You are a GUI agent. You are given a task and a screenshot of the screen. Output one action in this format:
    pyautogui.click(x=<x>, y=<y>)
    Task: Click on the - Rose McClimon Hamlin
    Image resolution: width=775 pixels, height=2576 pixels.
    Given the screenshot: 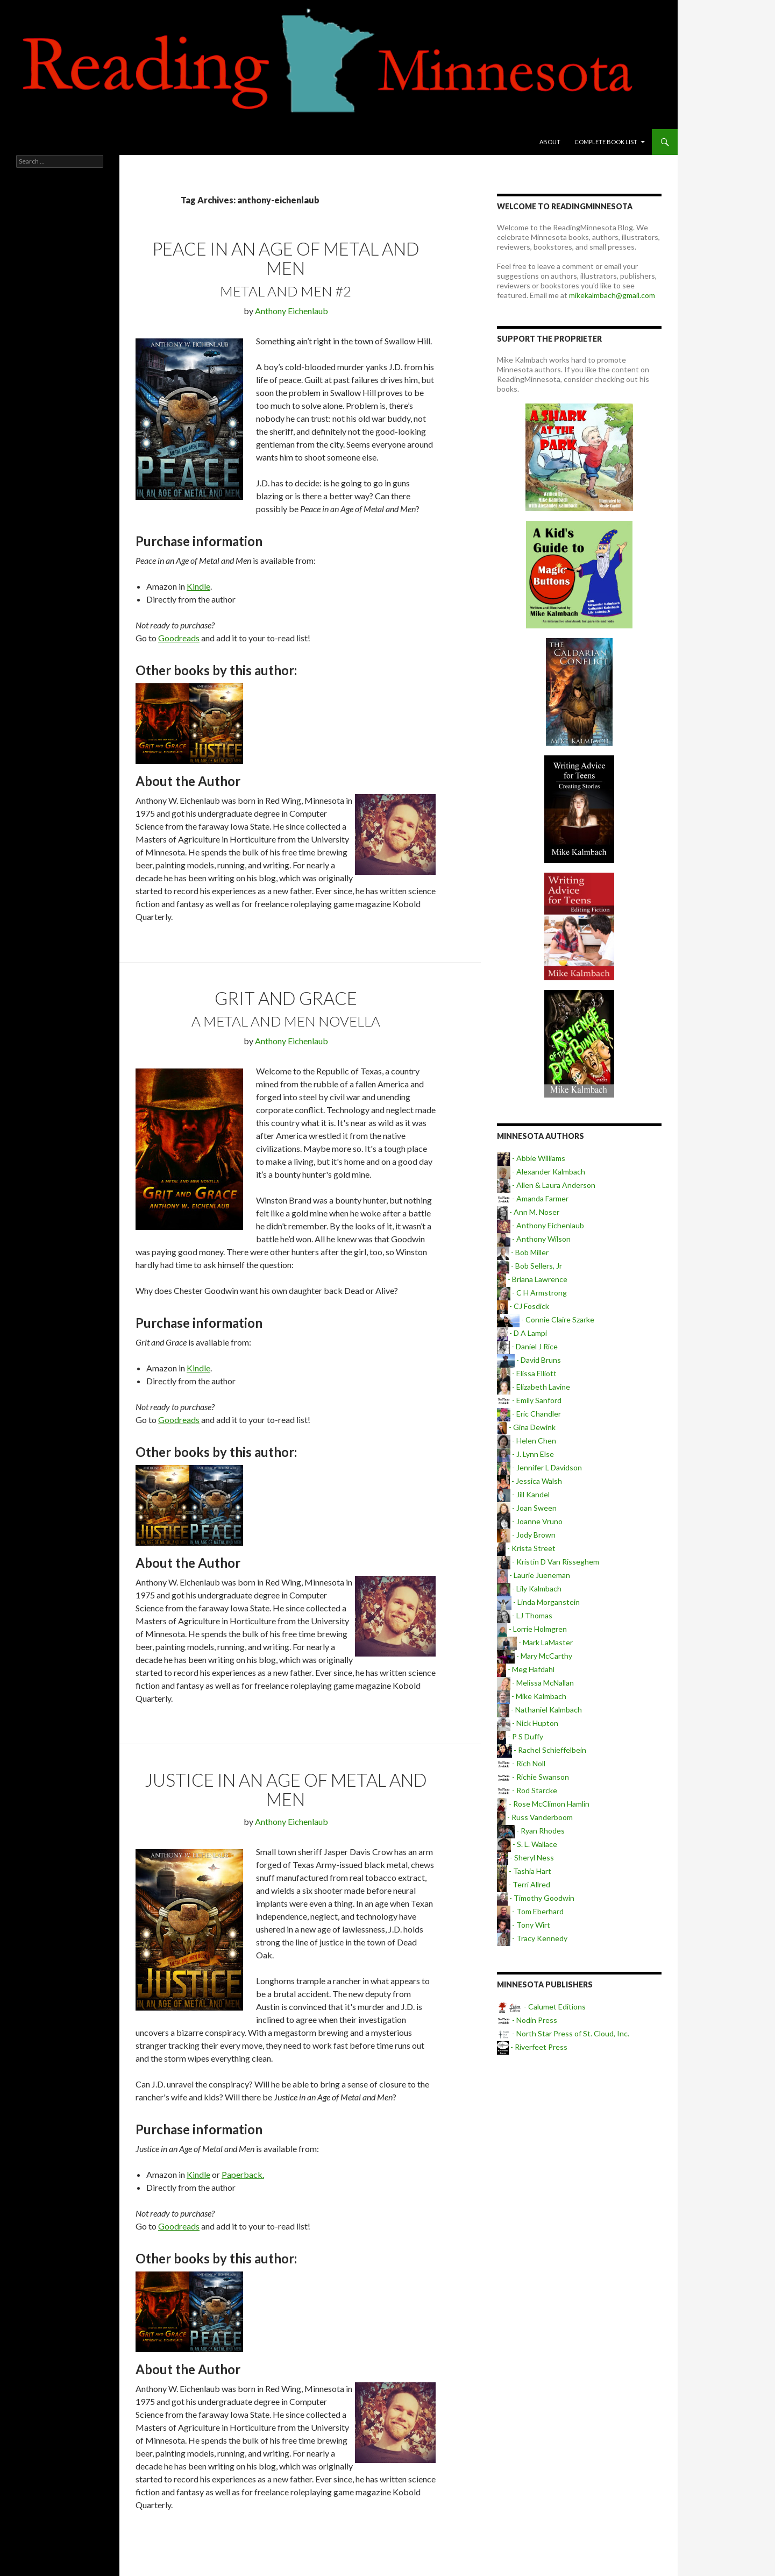 What is the action you would take?
    pyautogui.click(x=543, y=1803)
    